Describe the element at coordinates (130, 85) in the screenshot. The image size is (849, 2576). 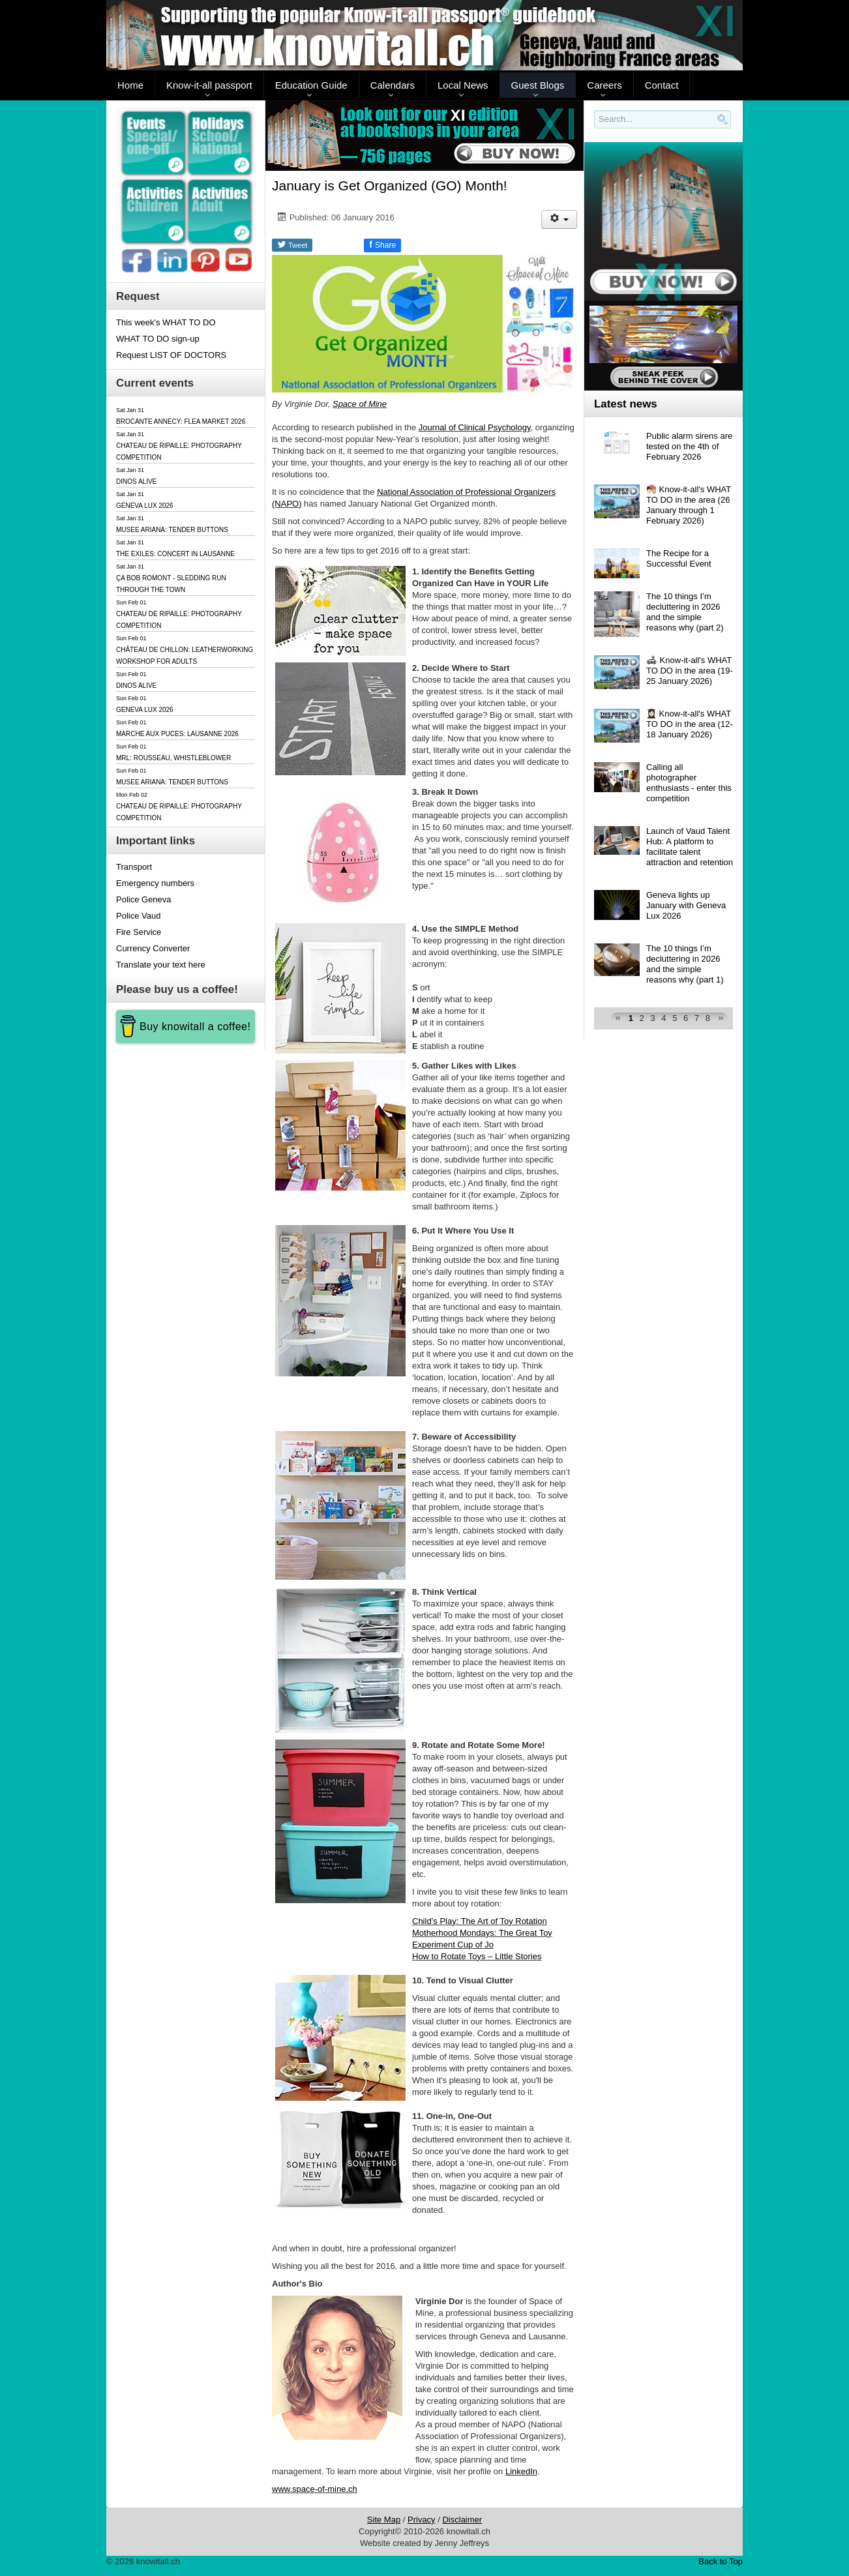
I see `Home` at that location.